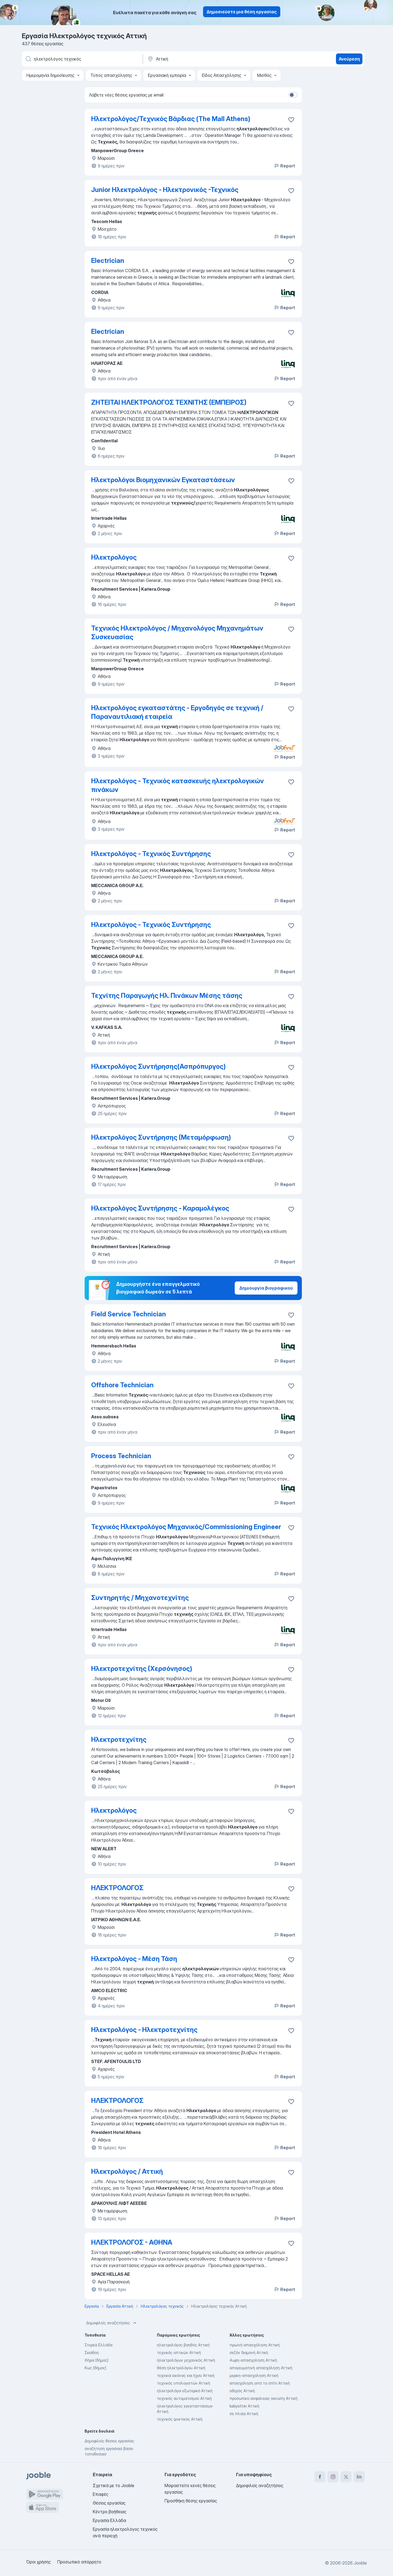 The height and width of the screenshot is (2576, 393). What do you see at coordinates (141, 1669) in the screenshot?
I see `Ηλεκτροτεχνίτης (Χερσόνησος)` at bounding box center [141, 1669].